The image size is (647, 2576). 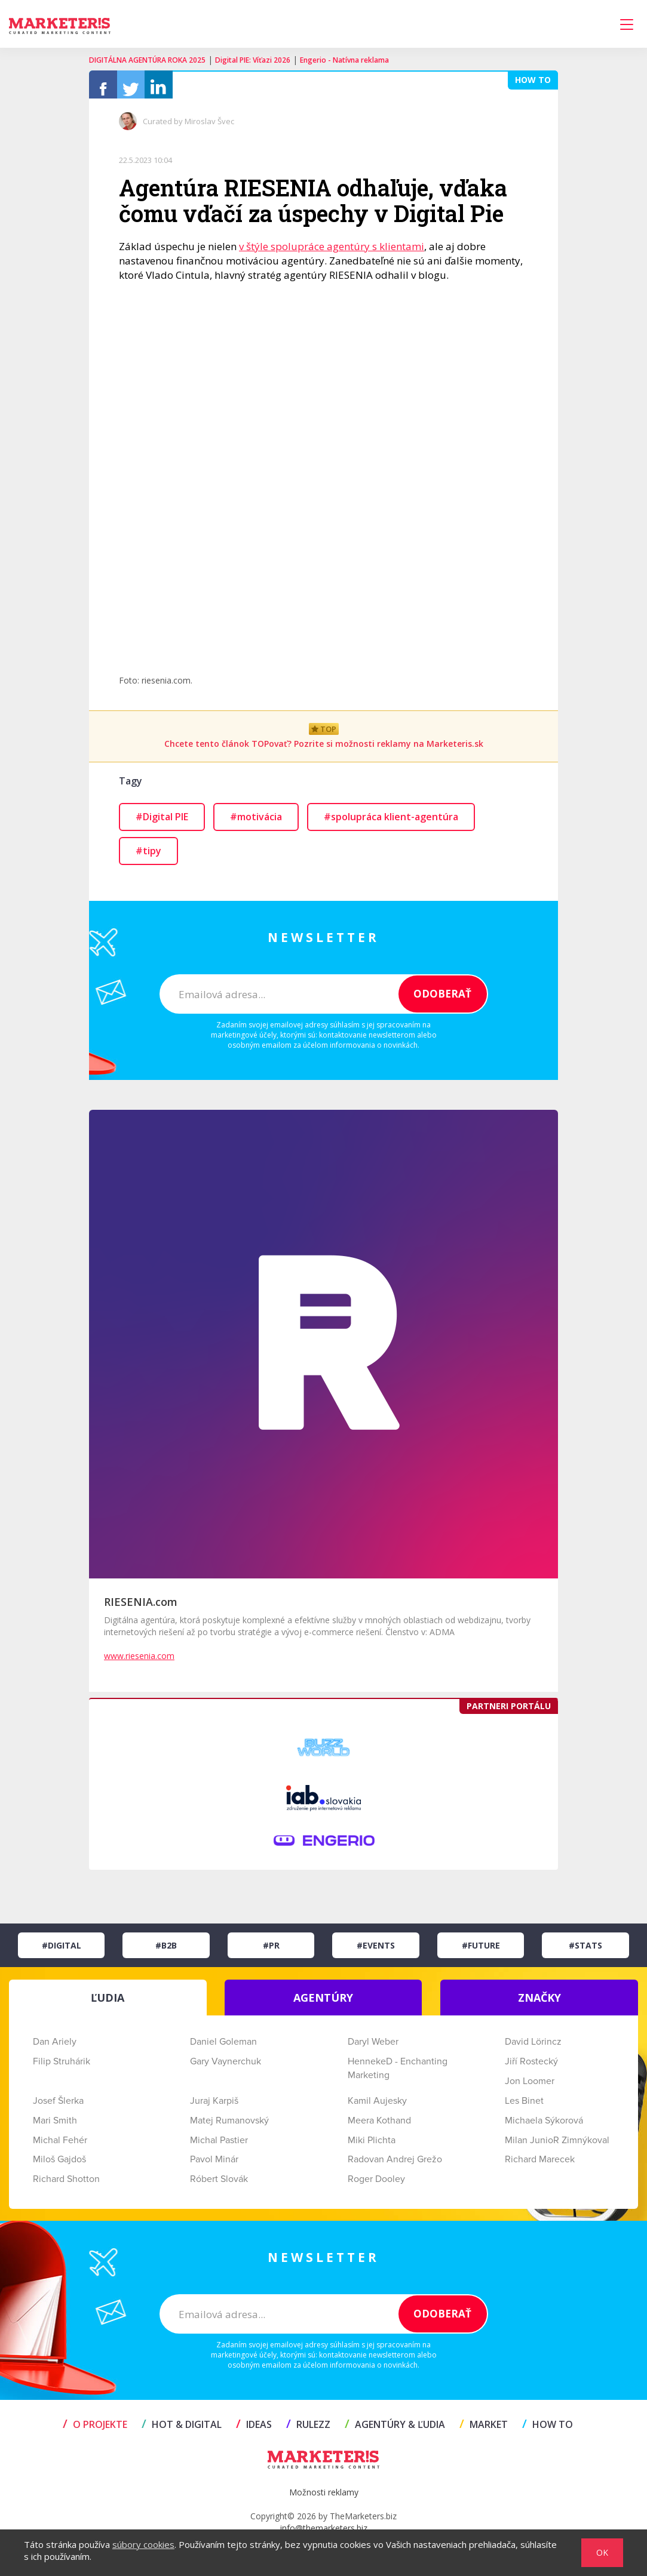 I want to click on Miloš Gajdoš, so click(x=59, y=2165).